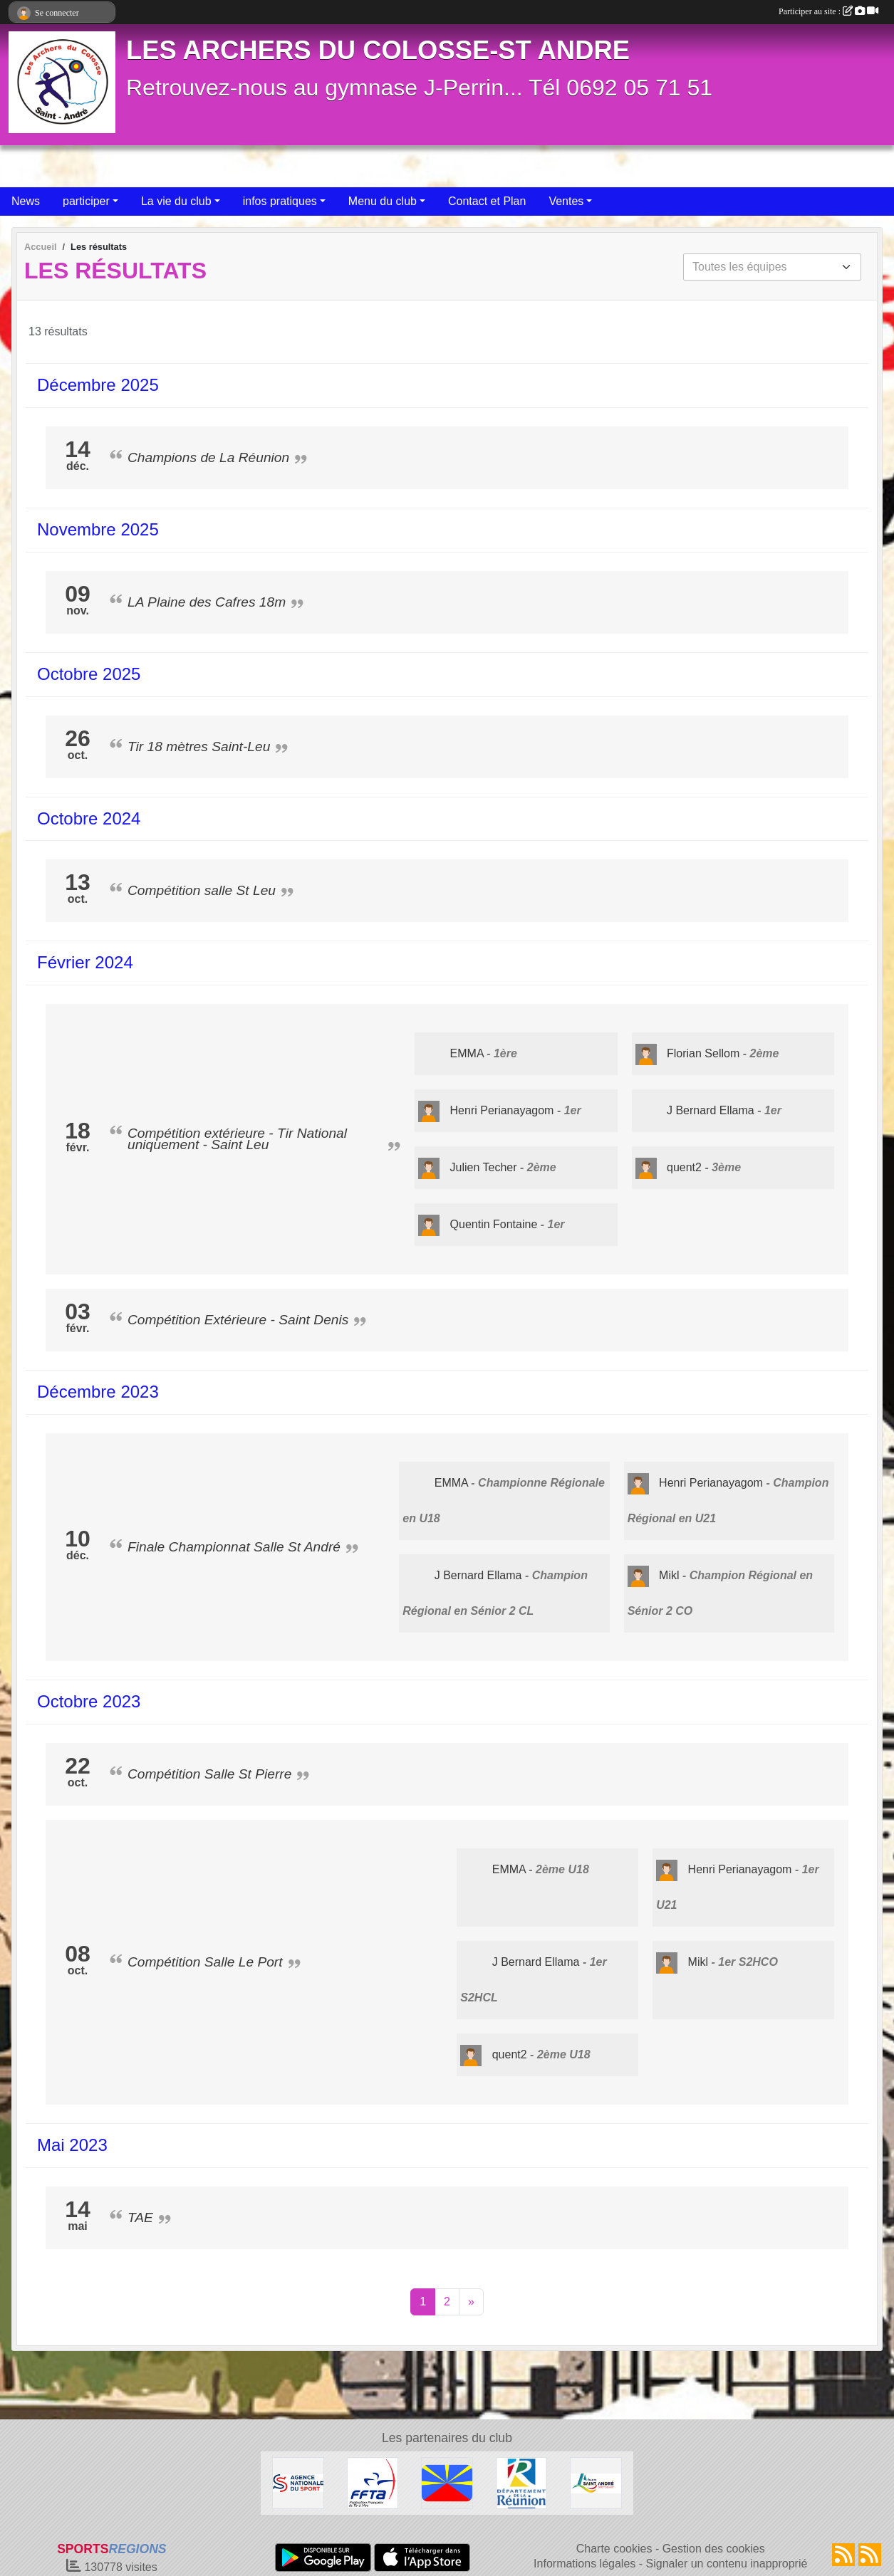 This screenshot has height=2576, width=894. Describe the element at coordinates (447, 2482) in the screenshot. I see `[La Réunion]` at that location.